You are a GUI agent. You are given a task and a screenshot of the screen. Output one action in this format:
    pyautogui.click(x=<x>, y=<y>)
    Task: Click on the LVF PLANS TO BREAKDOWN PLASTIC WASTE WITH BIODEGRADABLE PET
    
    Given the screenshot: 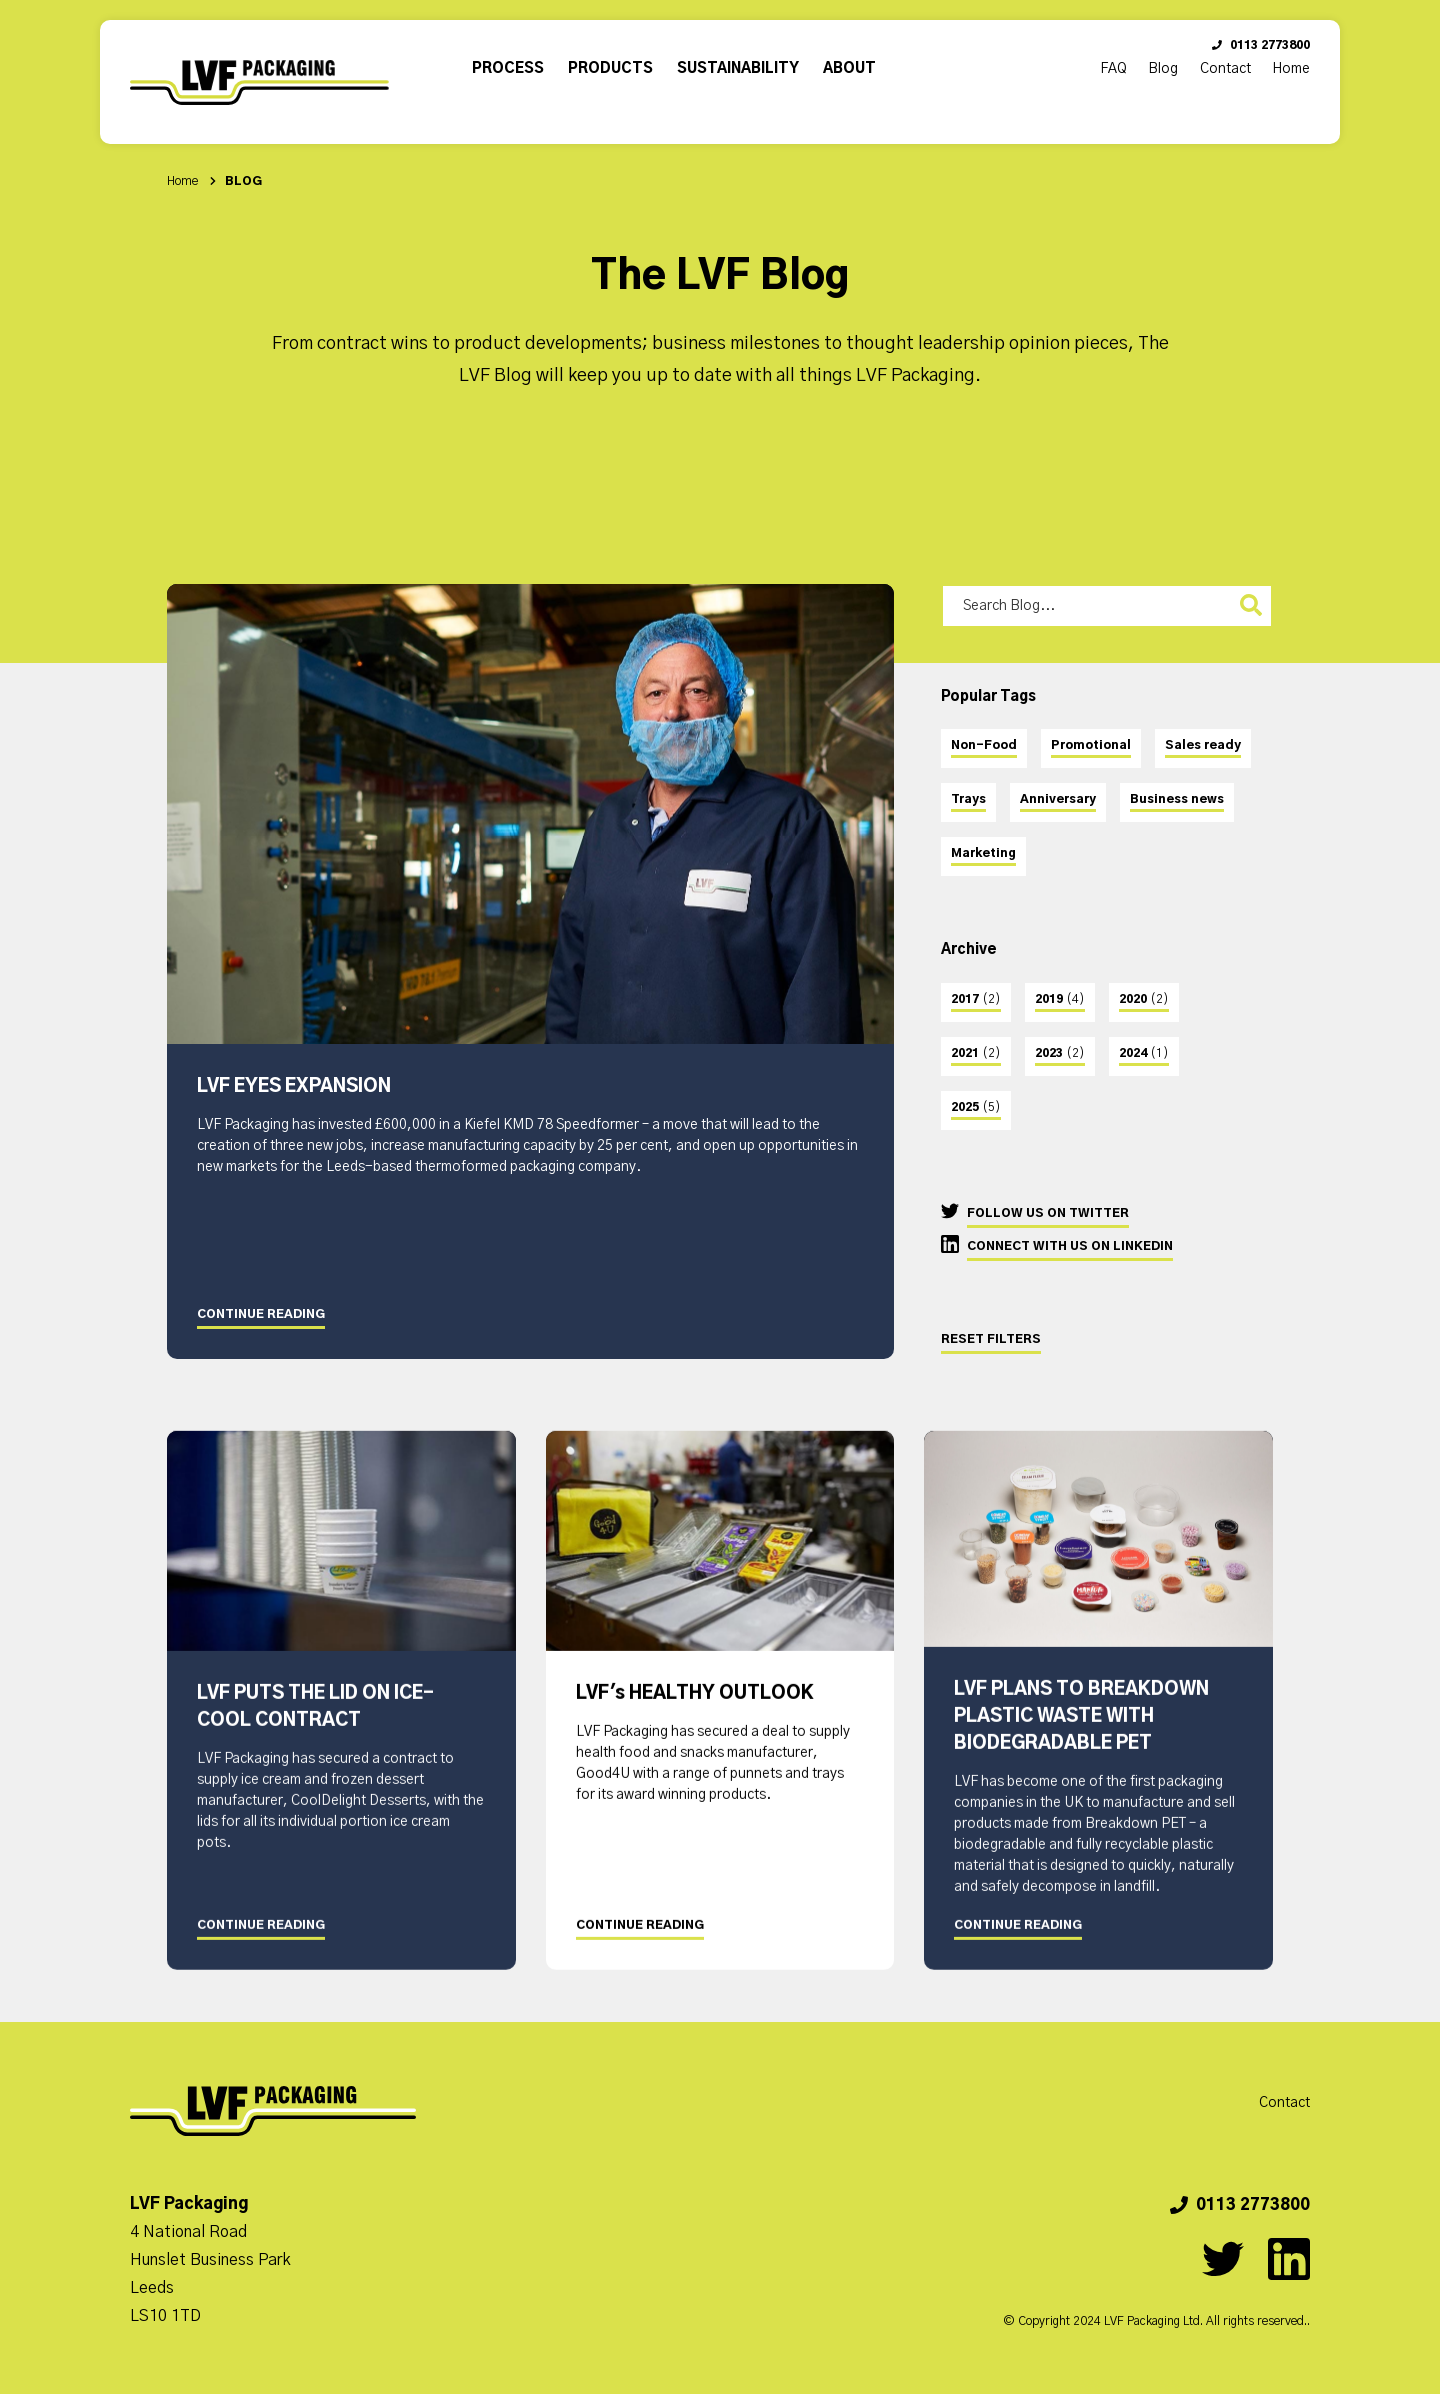 What is the action you would take?
    pyautogui.click(x=1081, y=1747)
    